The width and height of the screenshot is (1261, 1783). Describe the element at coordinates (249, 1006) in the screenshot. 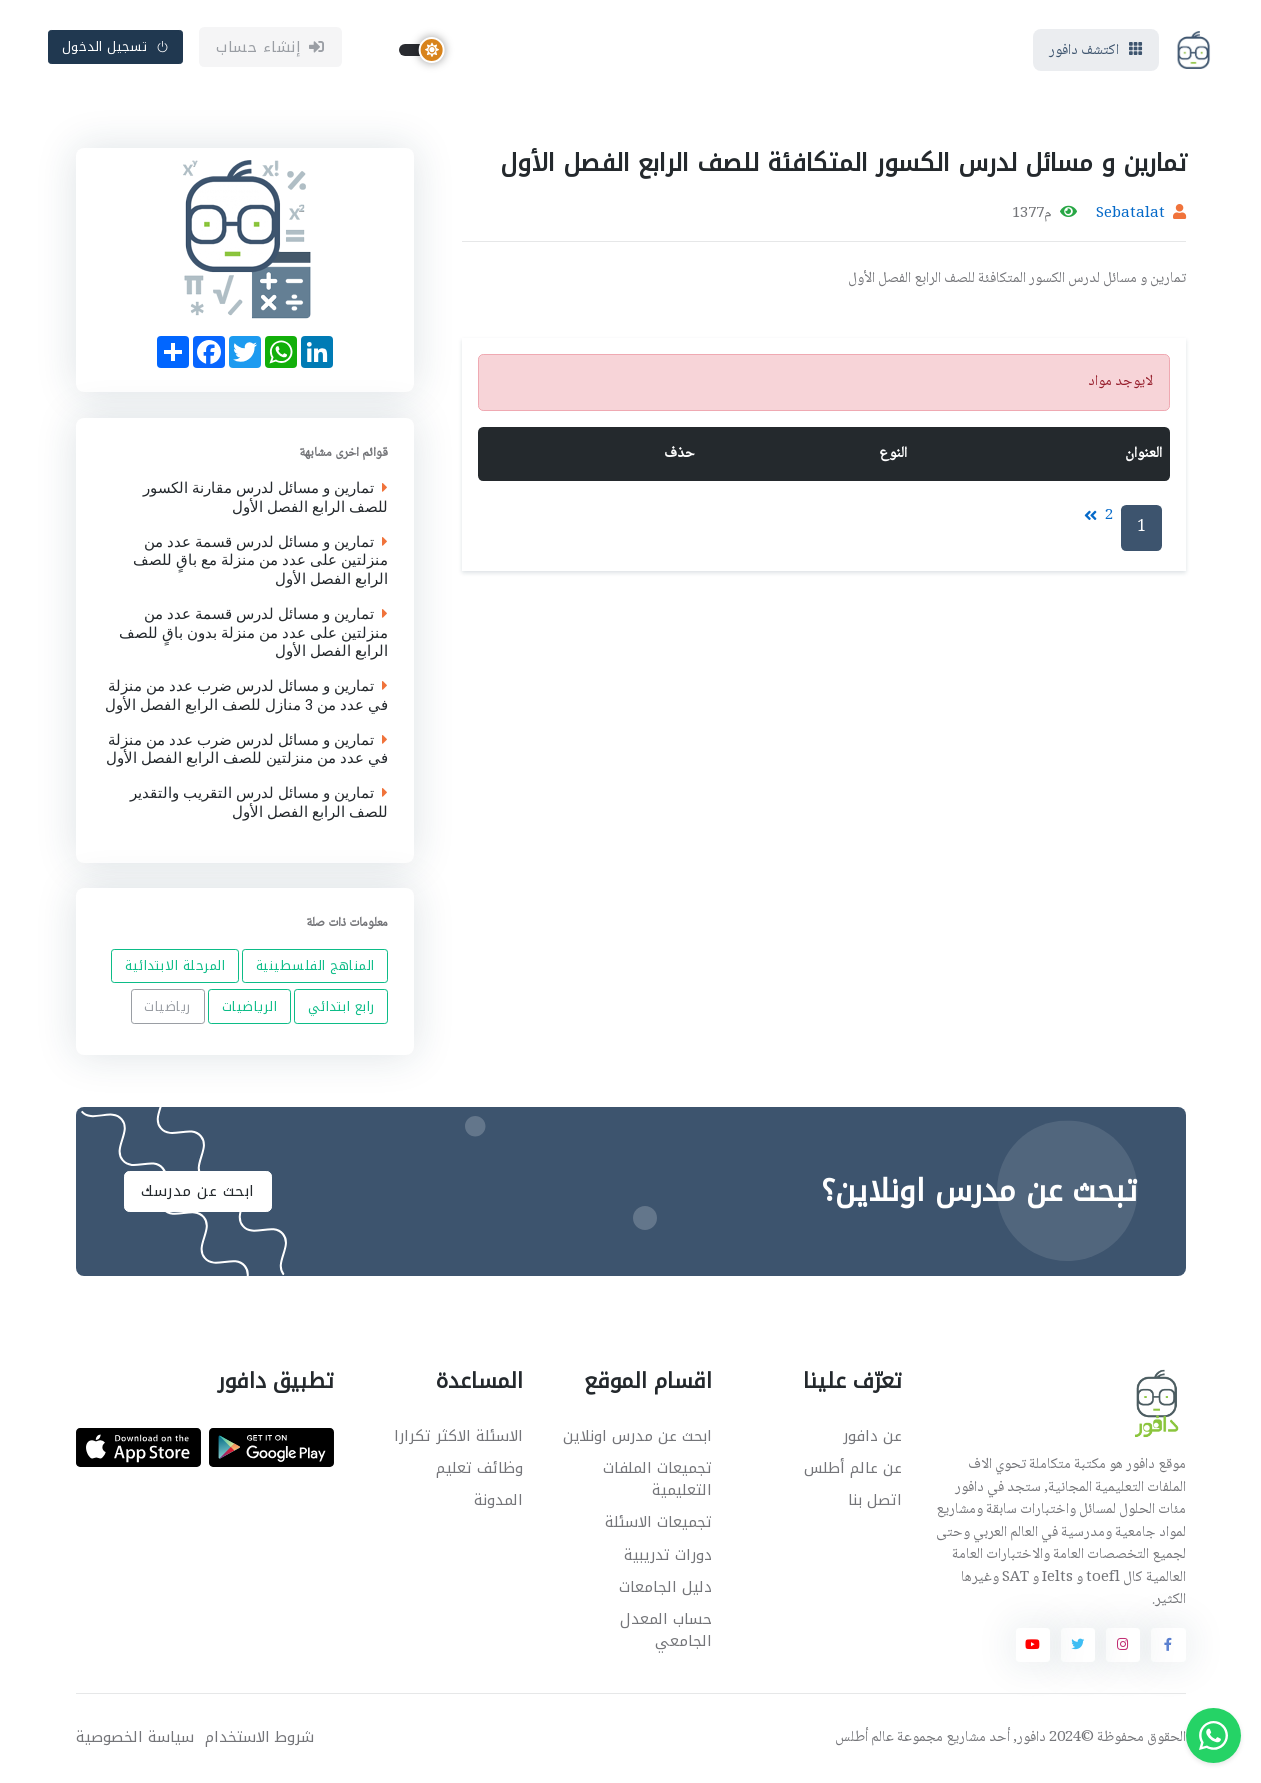

I see `الرياضيات` at that location.